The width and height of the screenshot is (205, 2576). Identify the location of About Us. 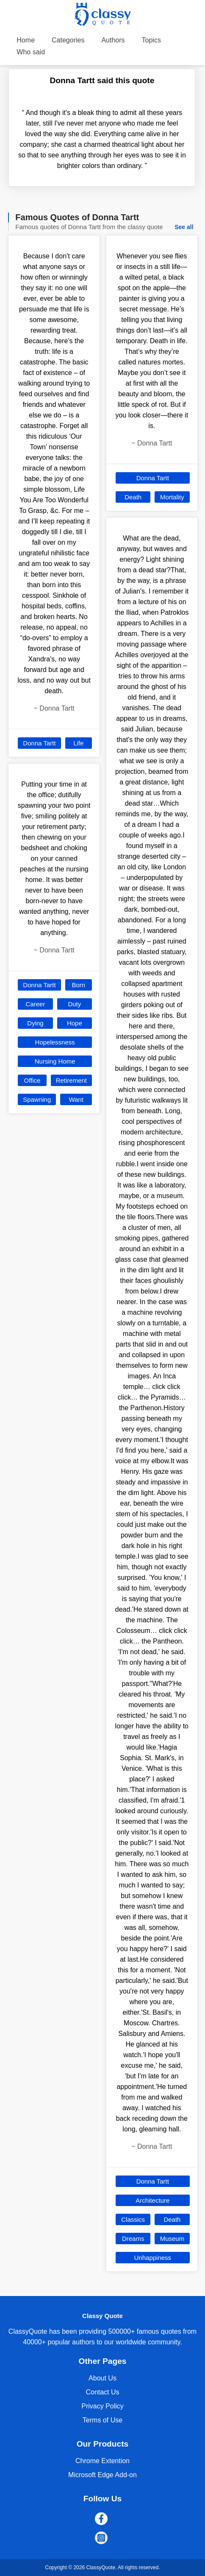
(102, 2378).